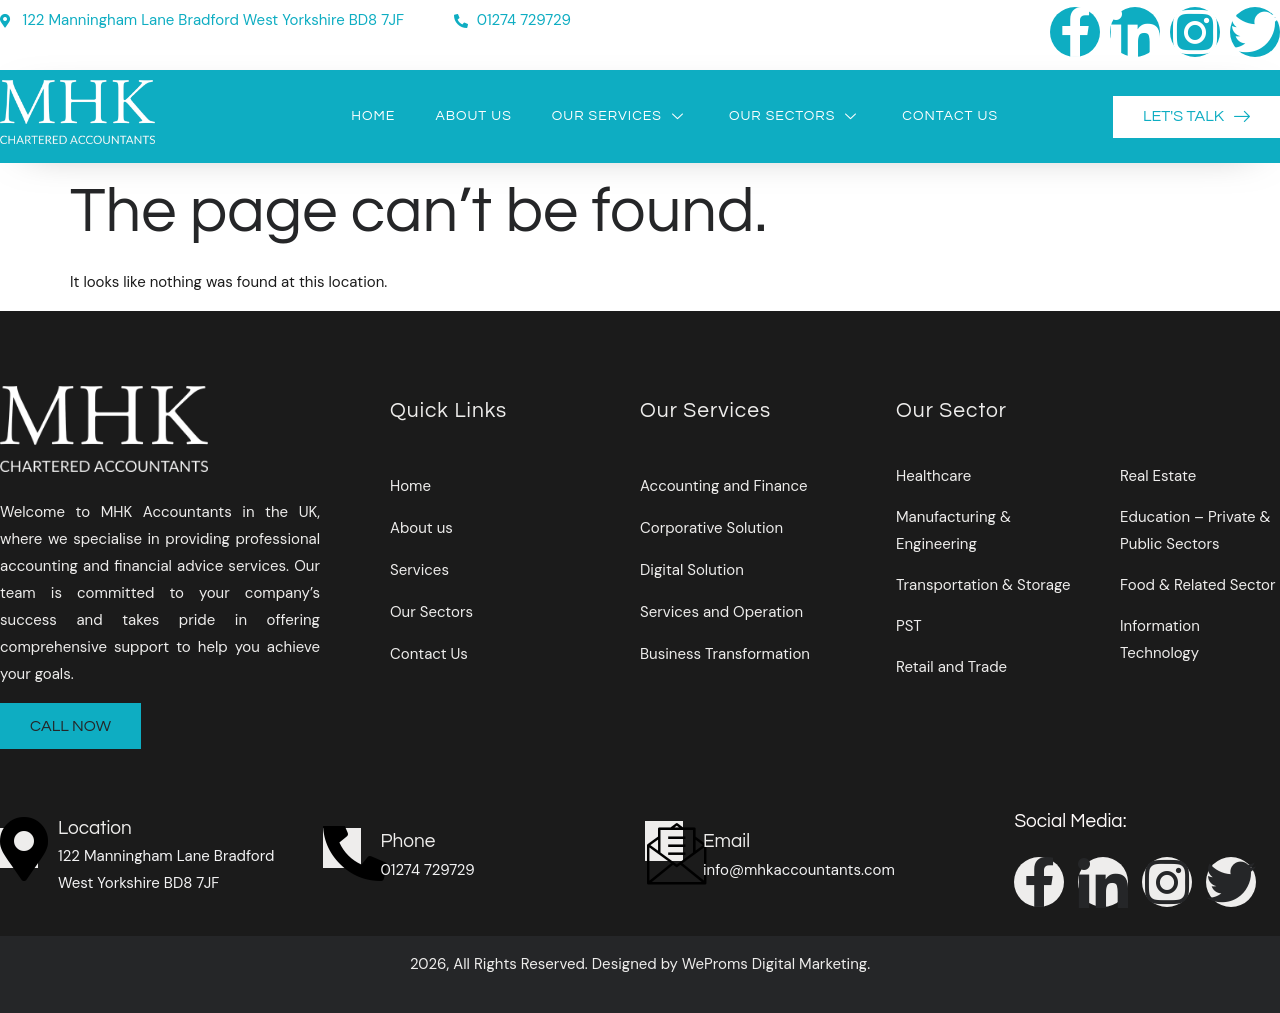  I want to click on Home, so click(373, 116).